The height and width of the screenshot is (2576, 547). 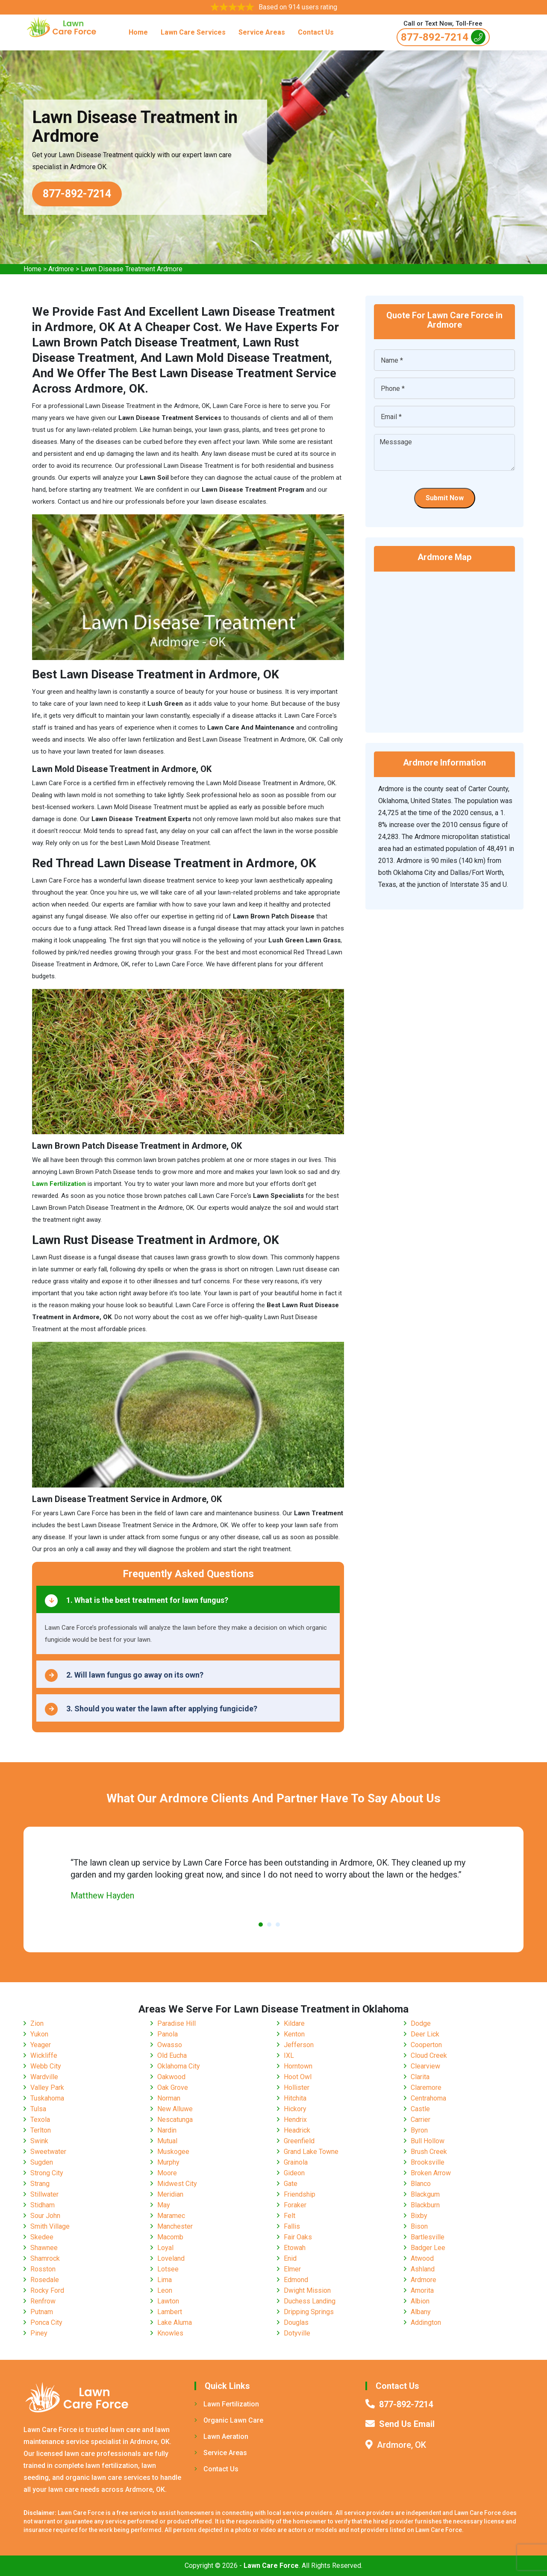 I want to click on Lawn Fertilization, so click(x=226, y=2404).